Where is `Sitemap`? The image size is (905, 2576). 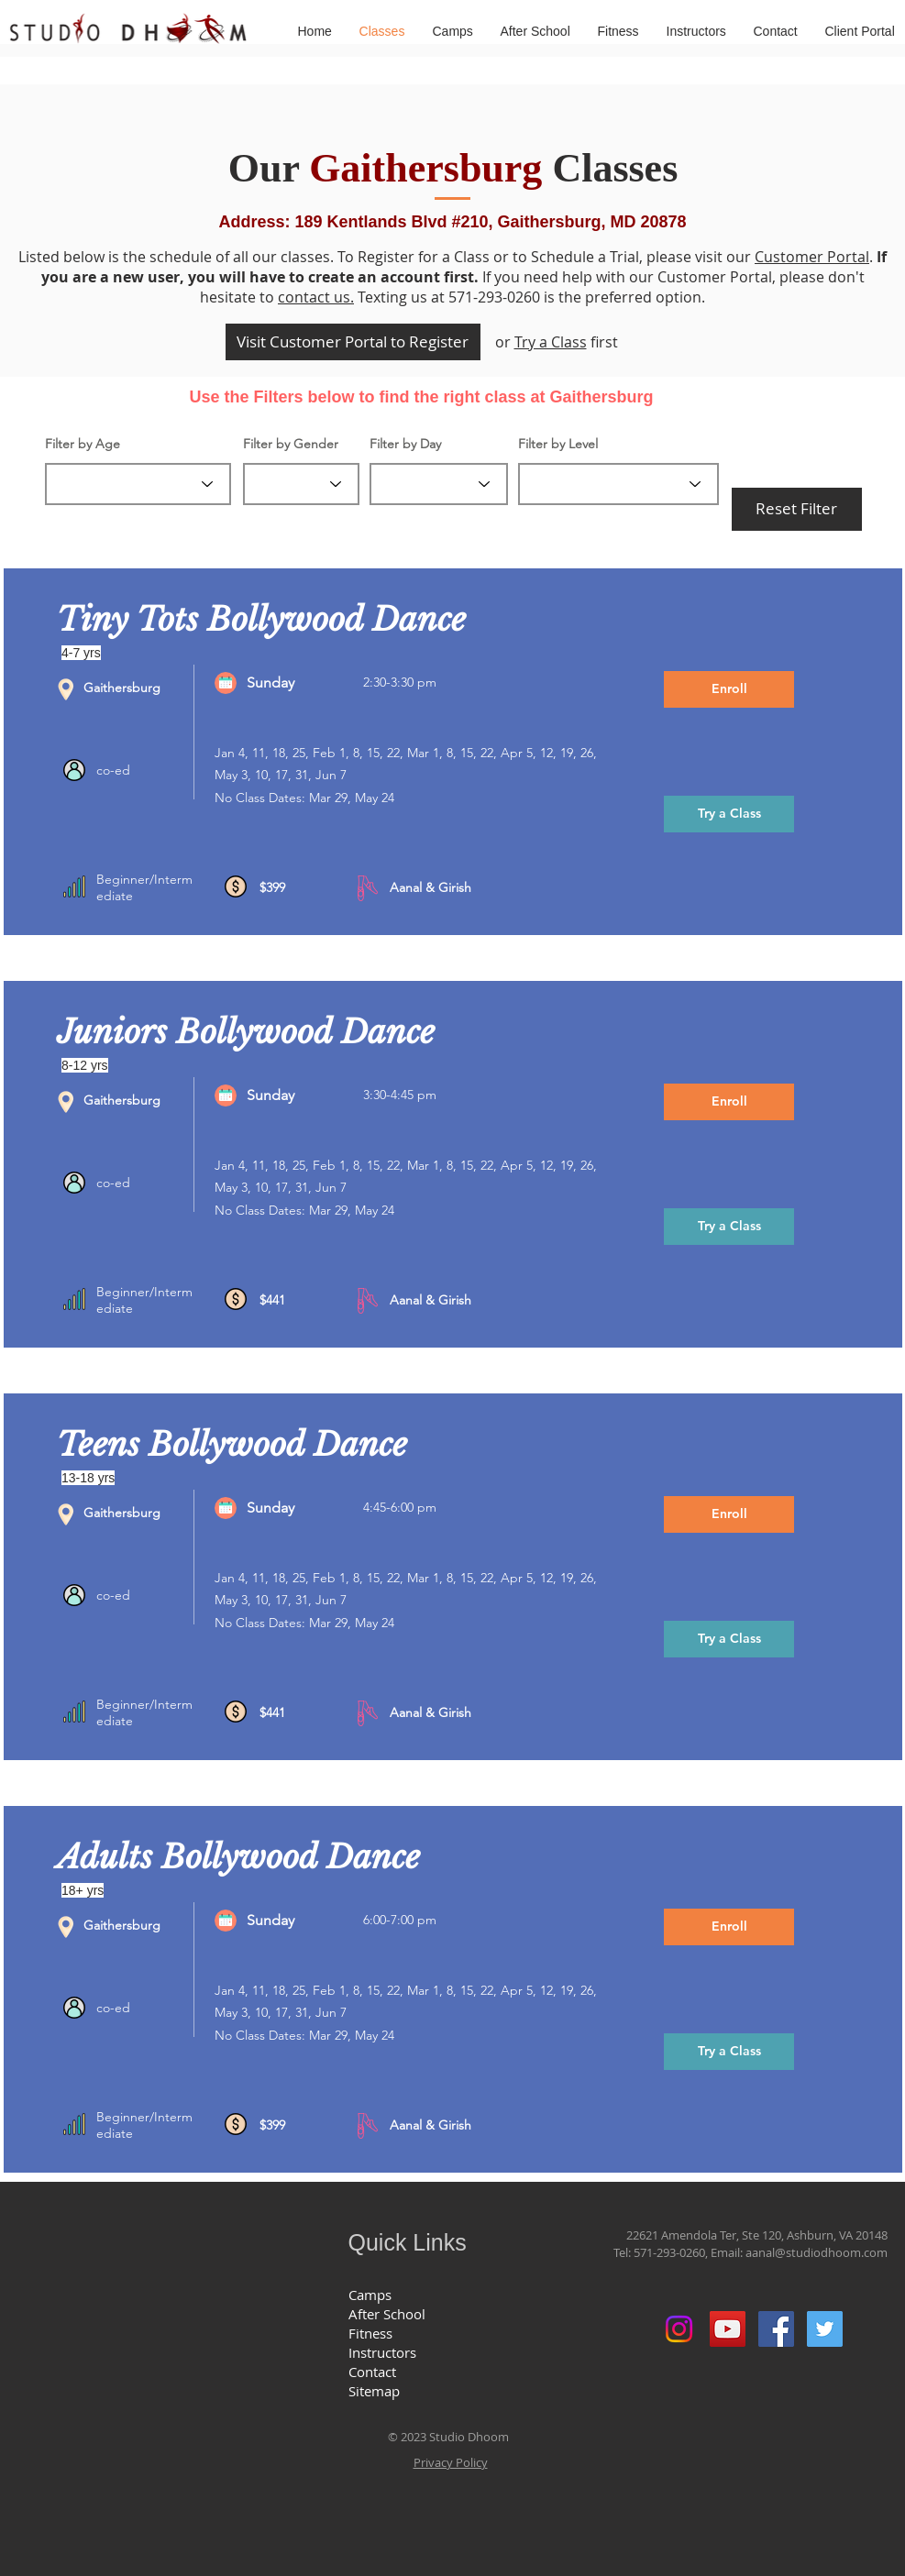
Sitemap is located at coordinates (374, 2391).